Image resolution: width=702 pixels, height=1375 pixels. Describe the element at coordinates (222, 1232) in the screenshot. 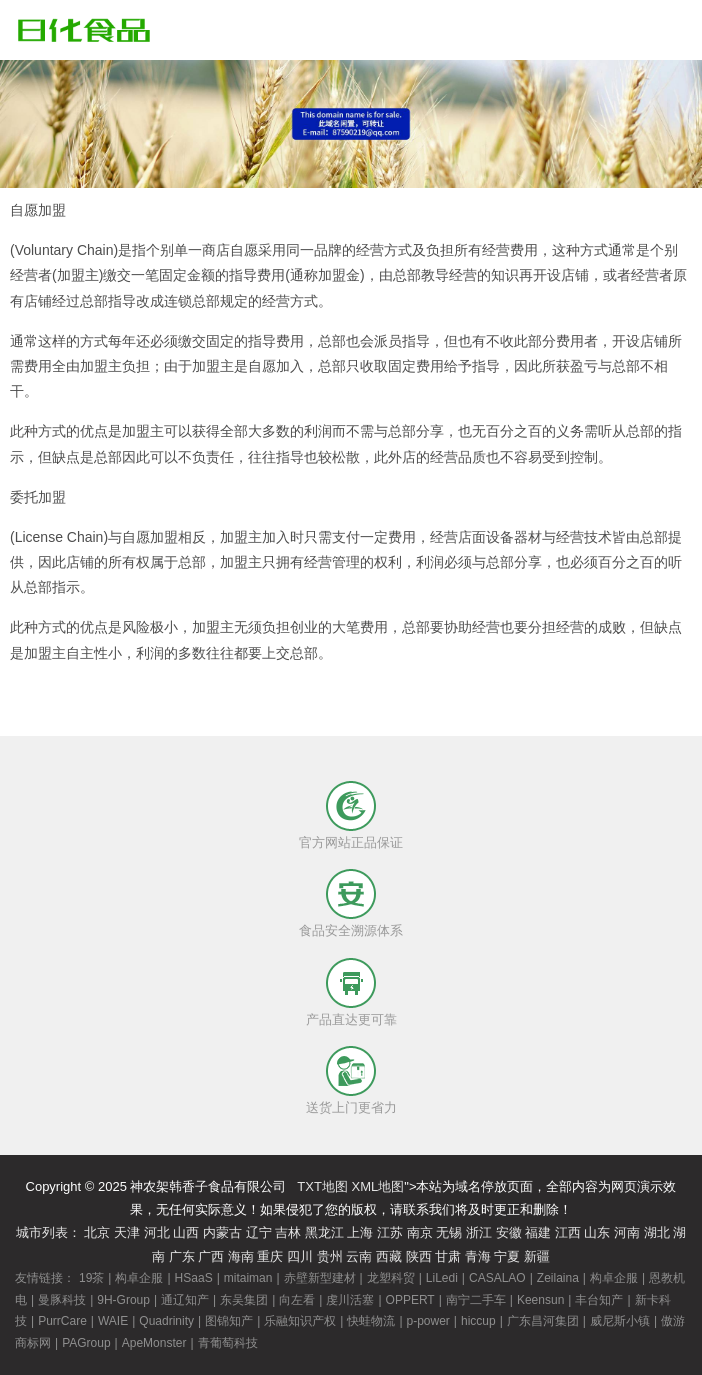

I see `内蒙古` at that location.